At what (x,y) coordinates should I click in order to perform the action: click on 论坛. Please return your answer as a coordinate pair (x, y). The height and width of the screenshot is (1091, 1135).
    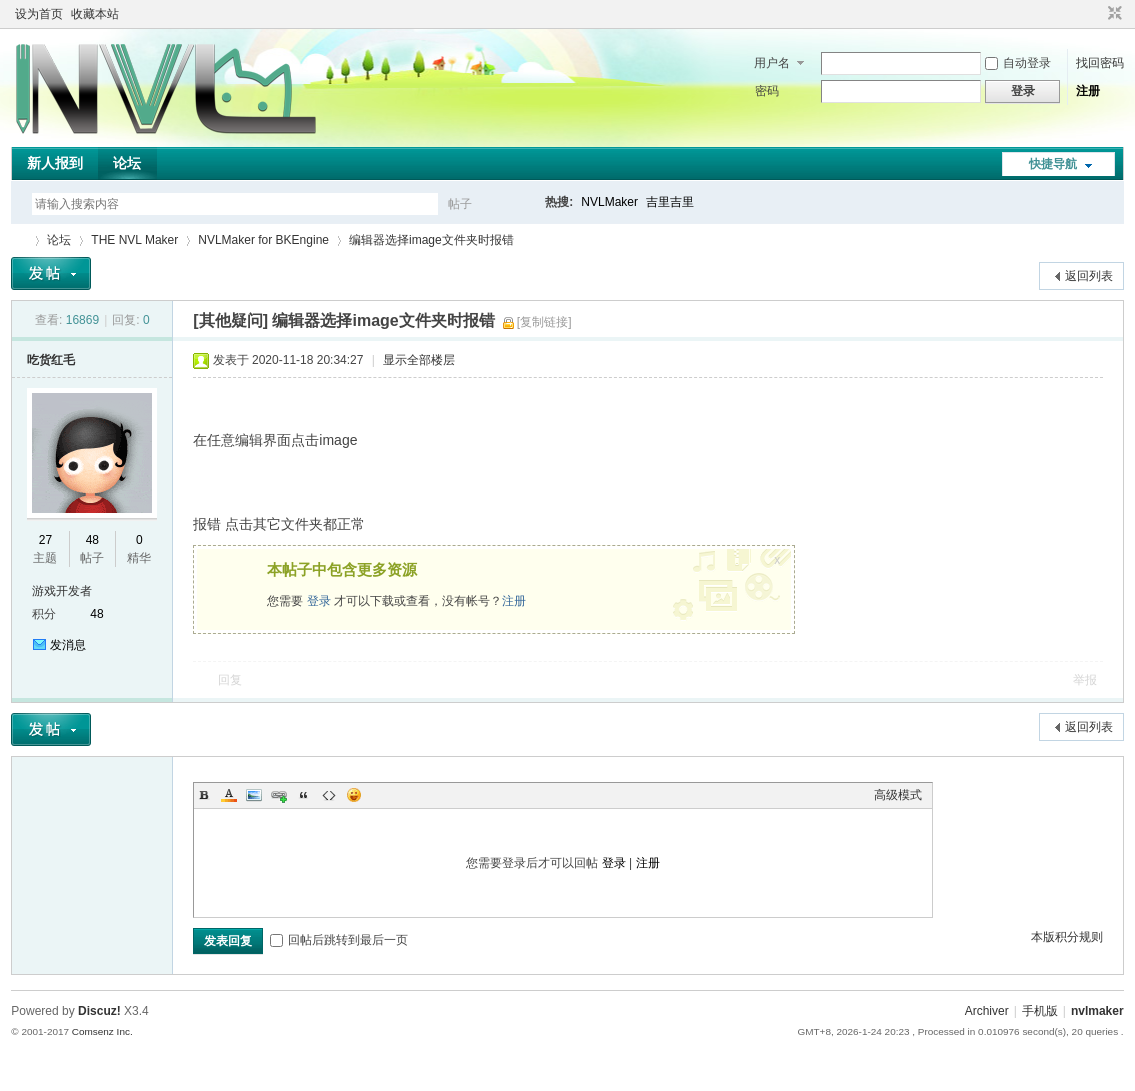
    Looking at the image, I should click on (127, 163).